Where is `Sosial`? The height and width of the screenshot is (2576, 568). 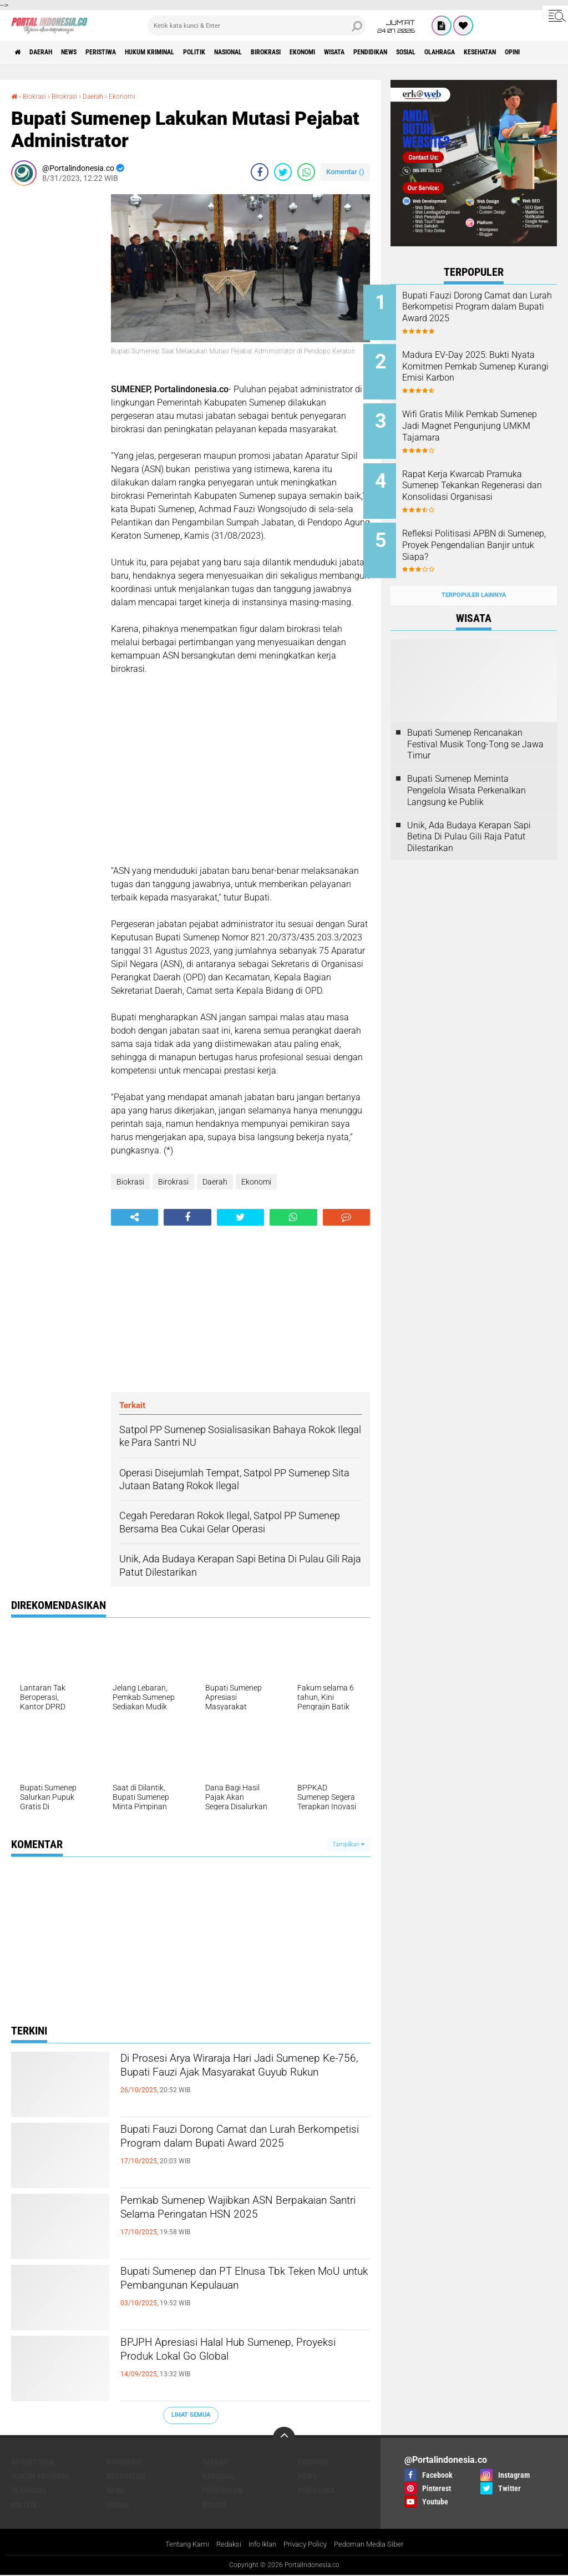 Sosial is located at coordinates (509, 52).